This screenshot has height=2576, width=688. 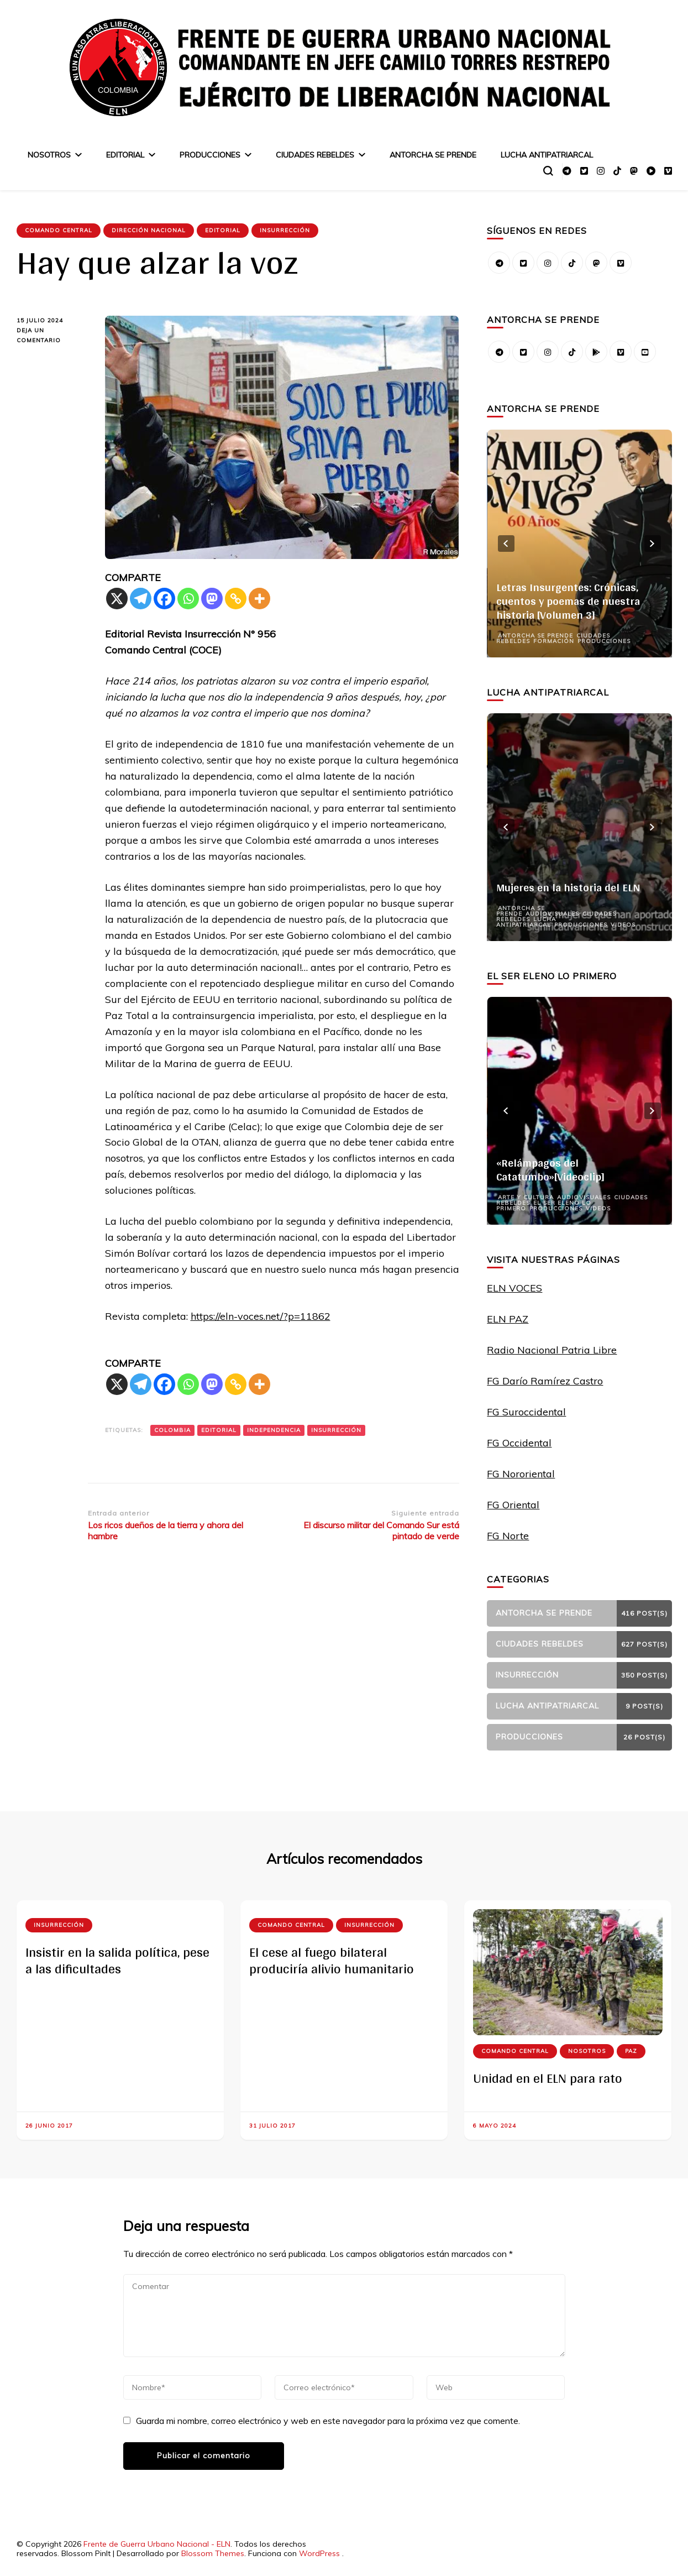 What do you see at coordinates (315, 155) in the screenshot?
I see `Ciudades Rebeldes` at bounding box center [315, 155].